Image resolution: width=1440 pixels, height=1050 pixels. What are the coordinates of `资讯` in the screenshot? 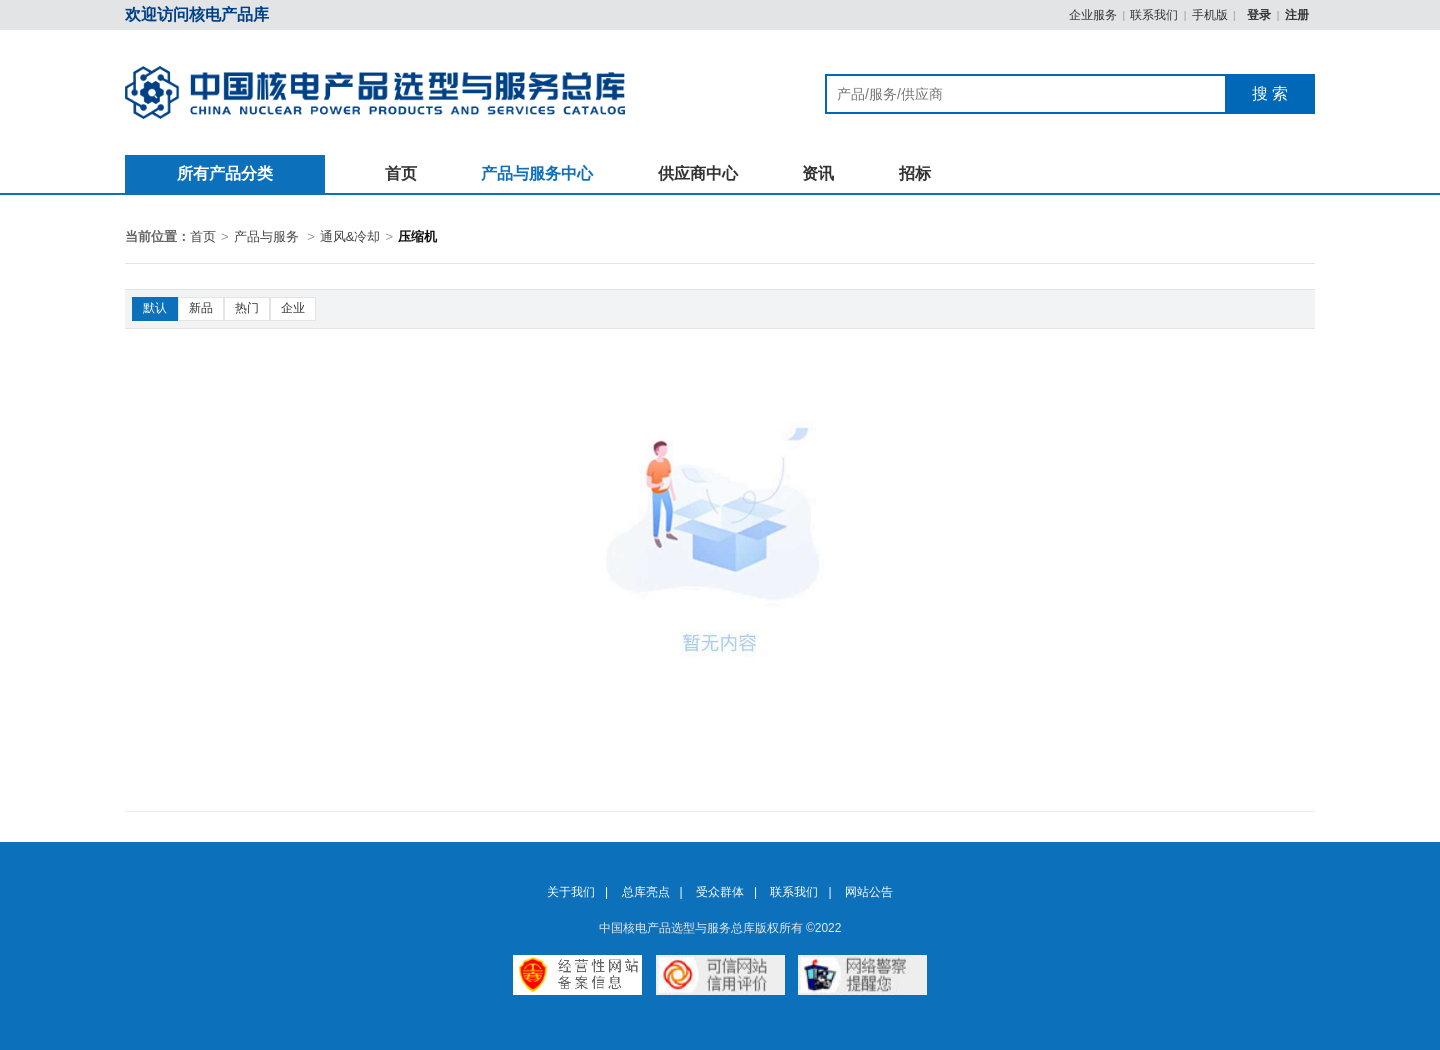 It's located at (818, 173).